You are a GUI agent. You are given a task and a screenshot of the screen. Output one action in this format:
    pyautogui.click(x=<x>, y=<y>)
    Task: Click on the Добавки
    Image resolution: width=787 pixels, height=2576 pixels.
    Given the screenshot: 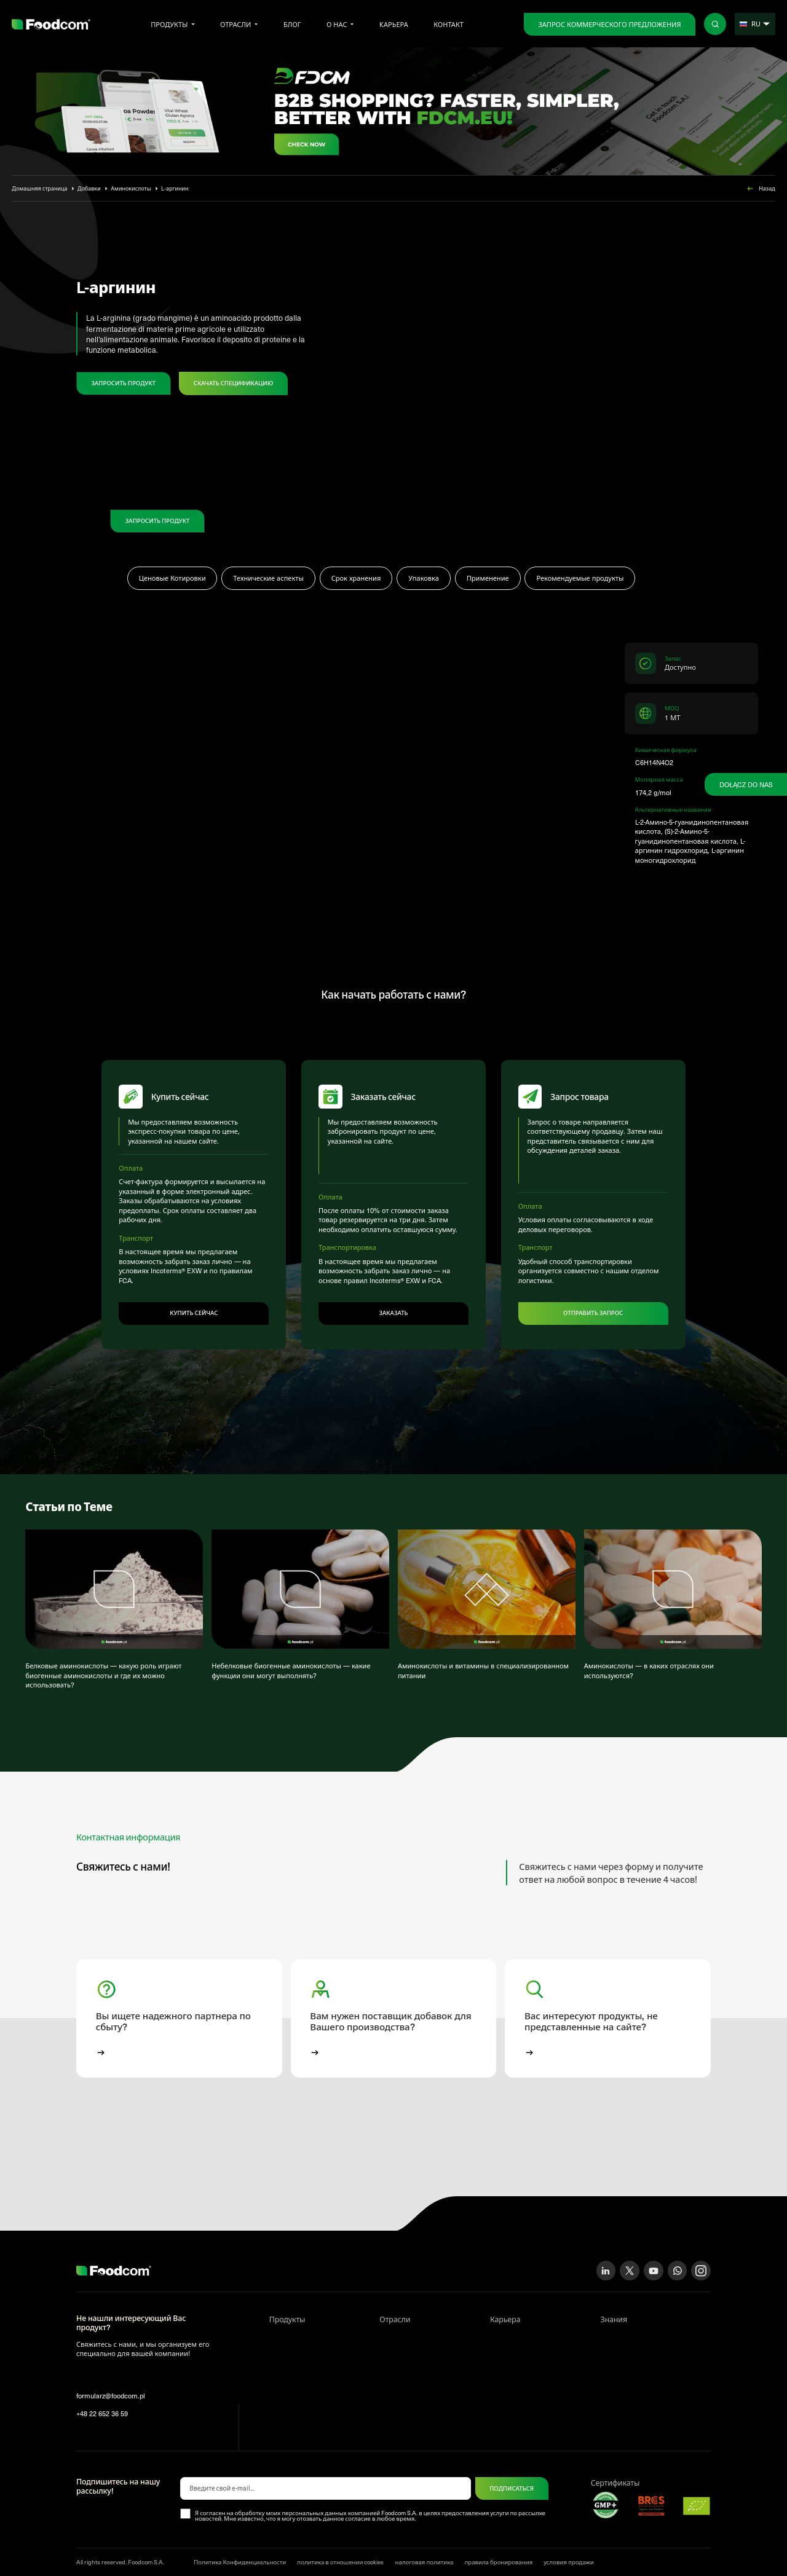 What is the action you would take?
    pyautogui.click(x=89, y=188)
    